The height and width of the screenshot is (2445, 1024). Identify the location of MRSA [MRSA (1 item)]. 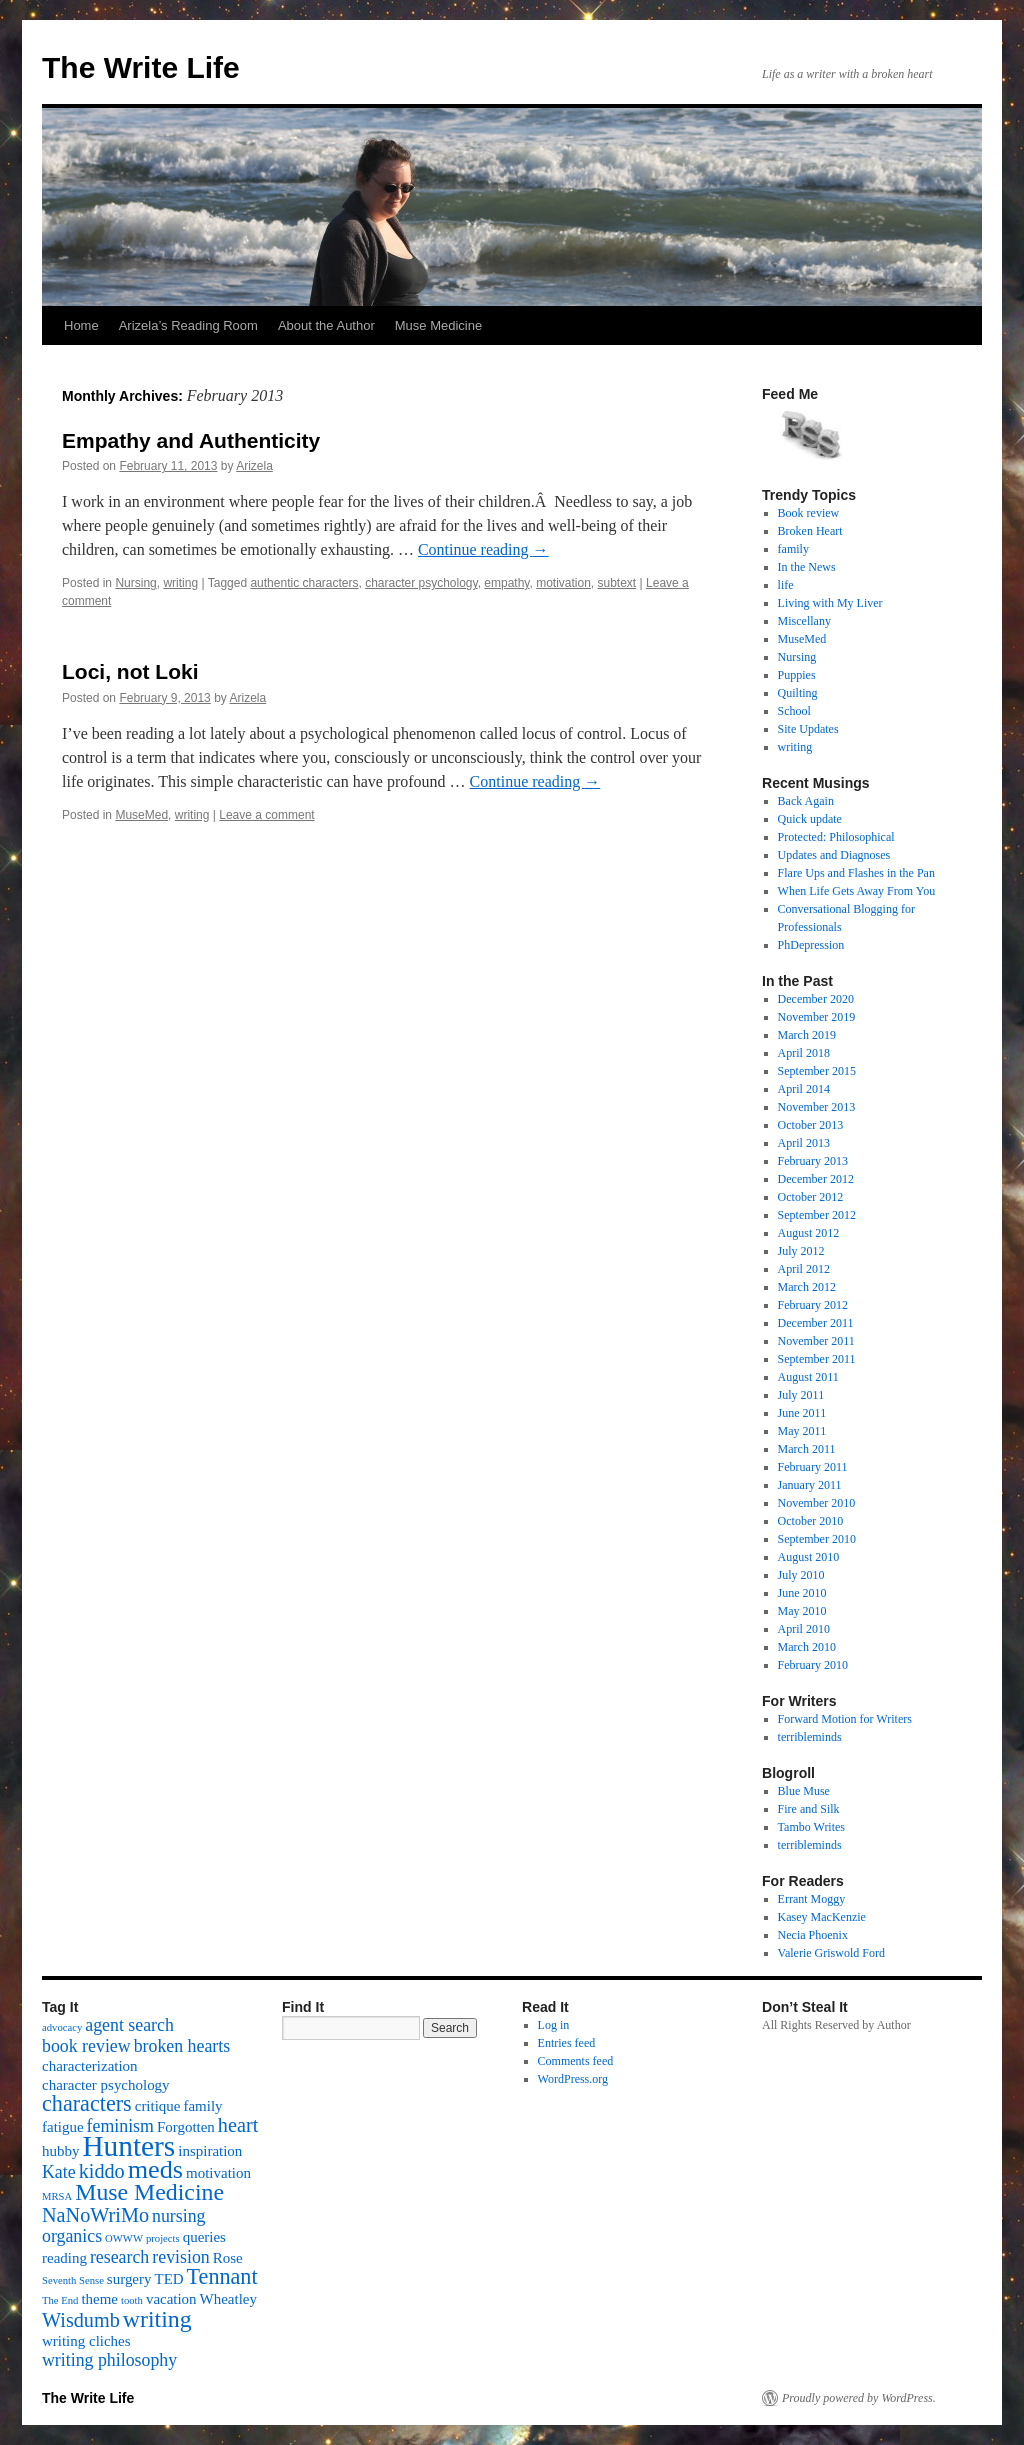
(57, 2196).